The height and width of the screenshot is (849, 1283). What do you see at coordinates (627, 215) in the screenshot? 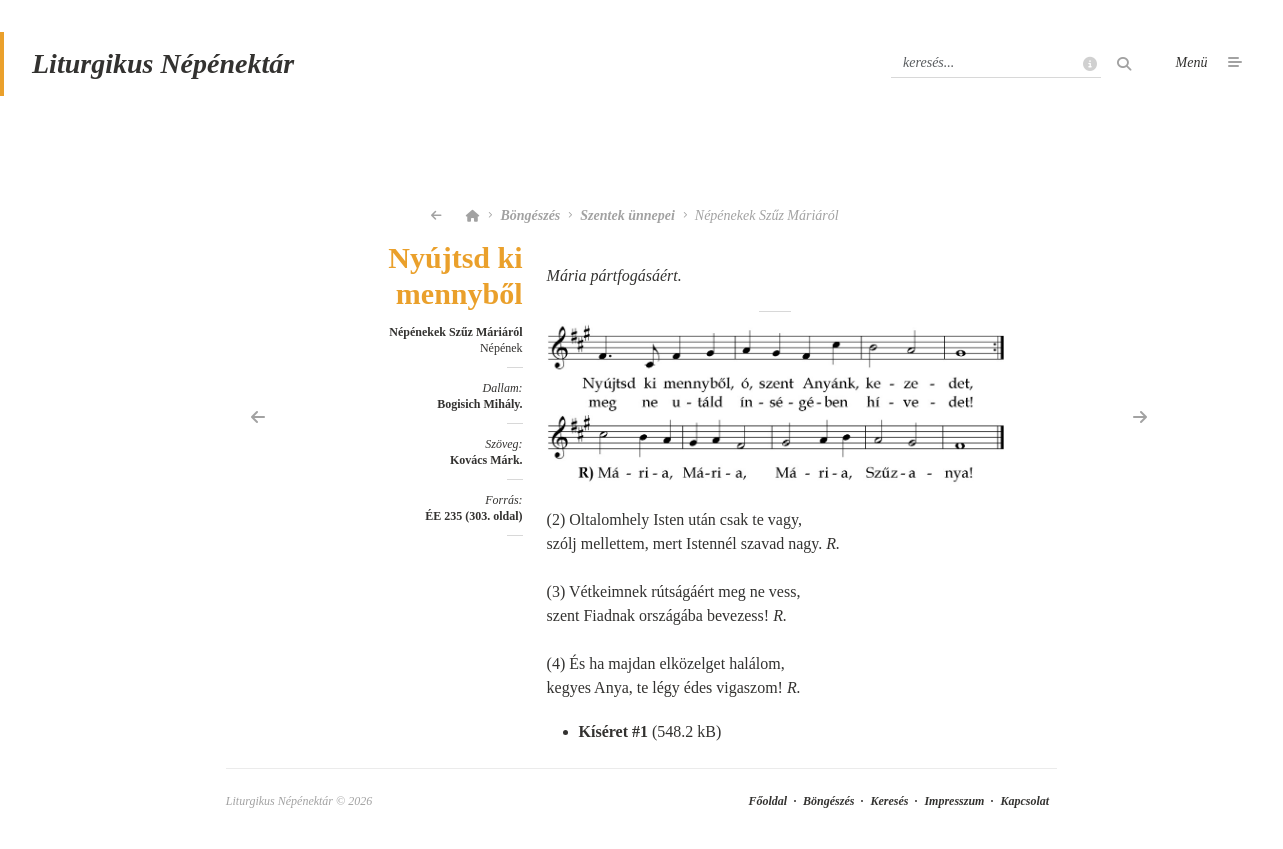
I see `Szentek ünnepei` at bounding box center [627, 215].